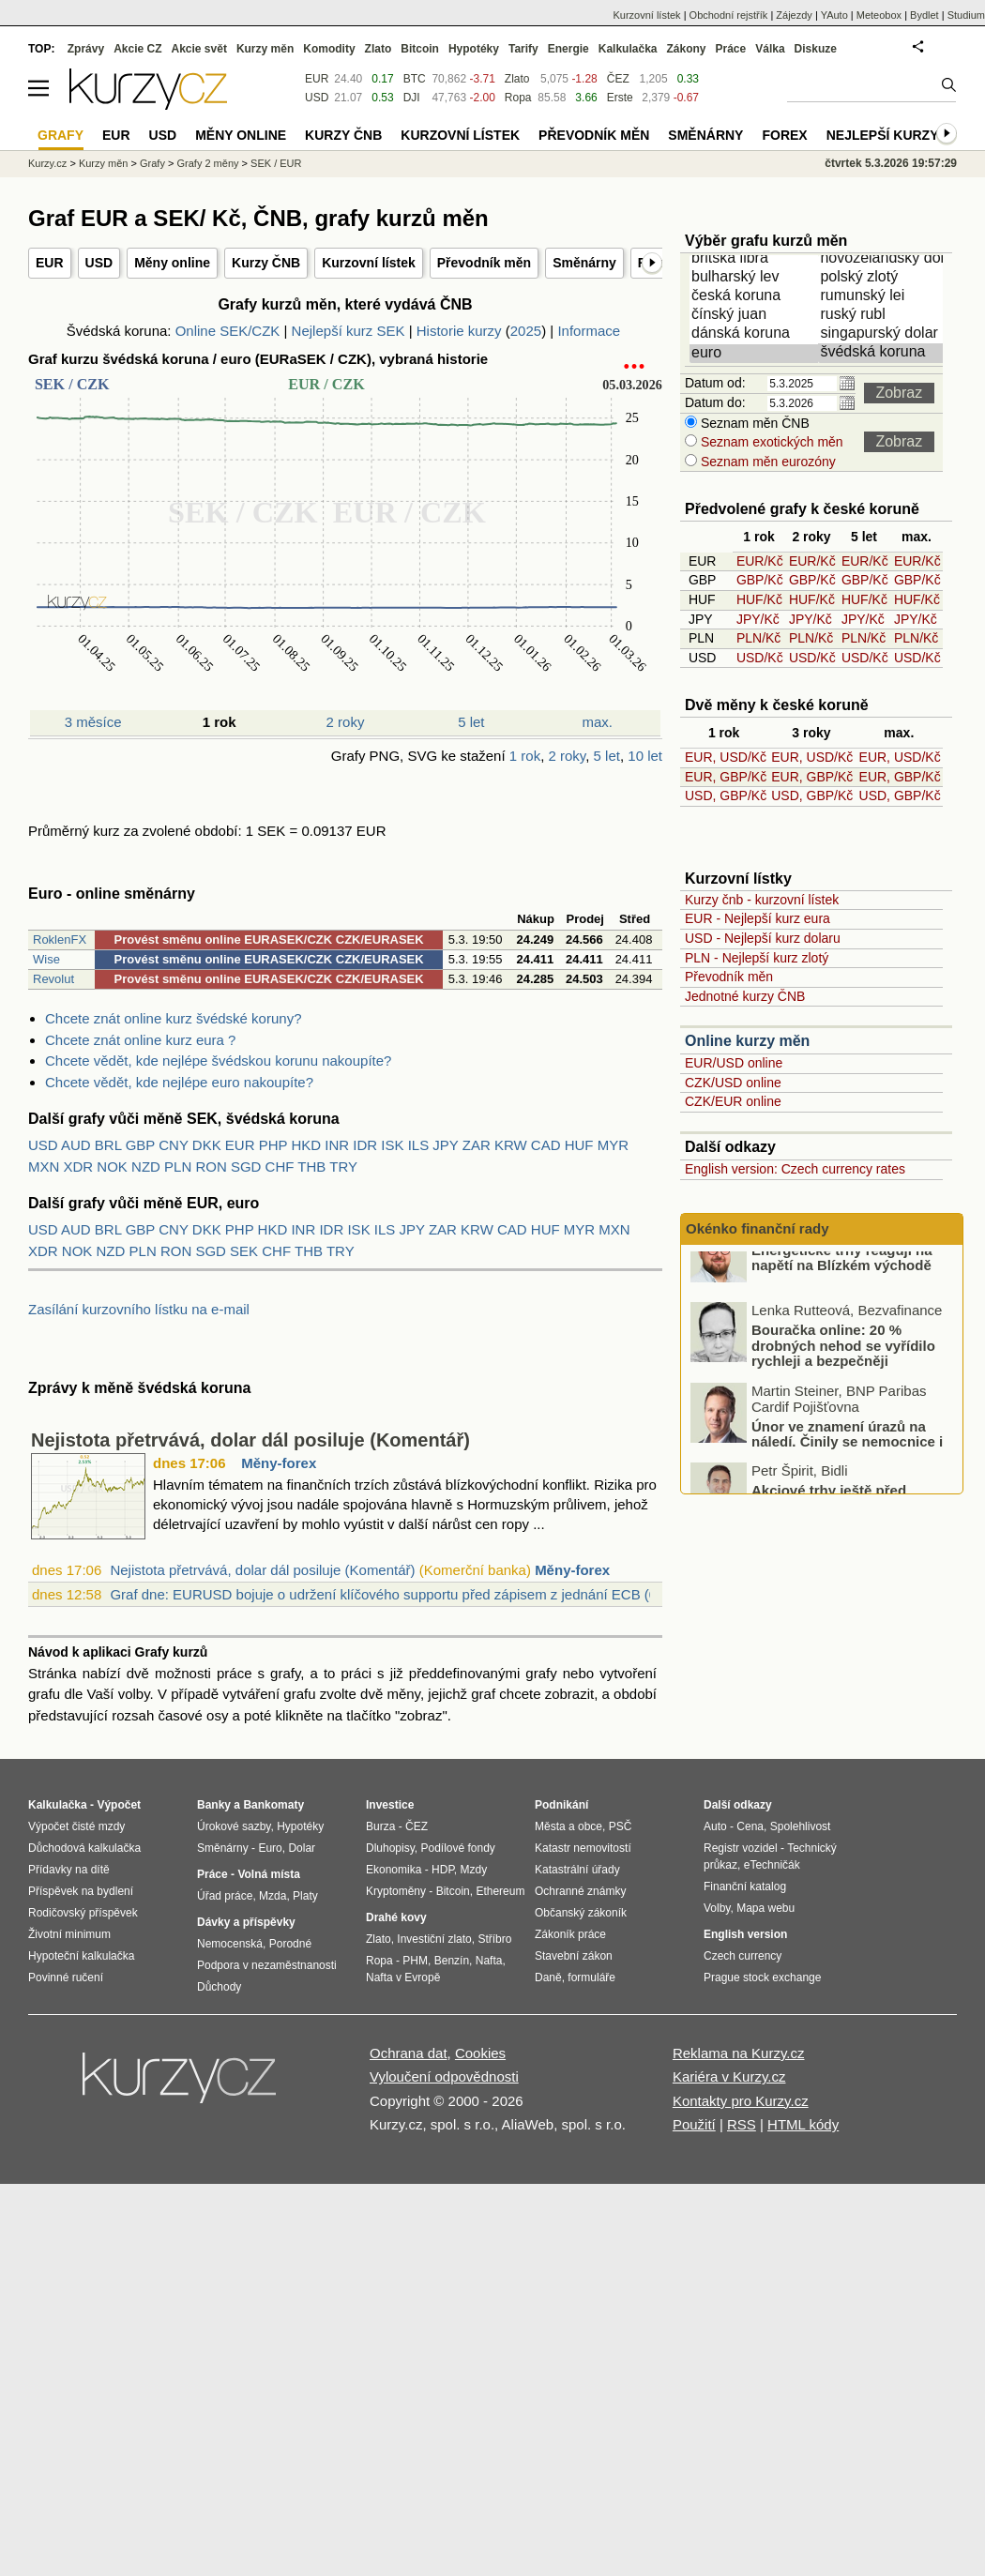 The width and height of the screenshot is (985, 2576). Describe the element at coordinates (207, 163) in the screenshot. I see `Grafy 2 měny` at that location.